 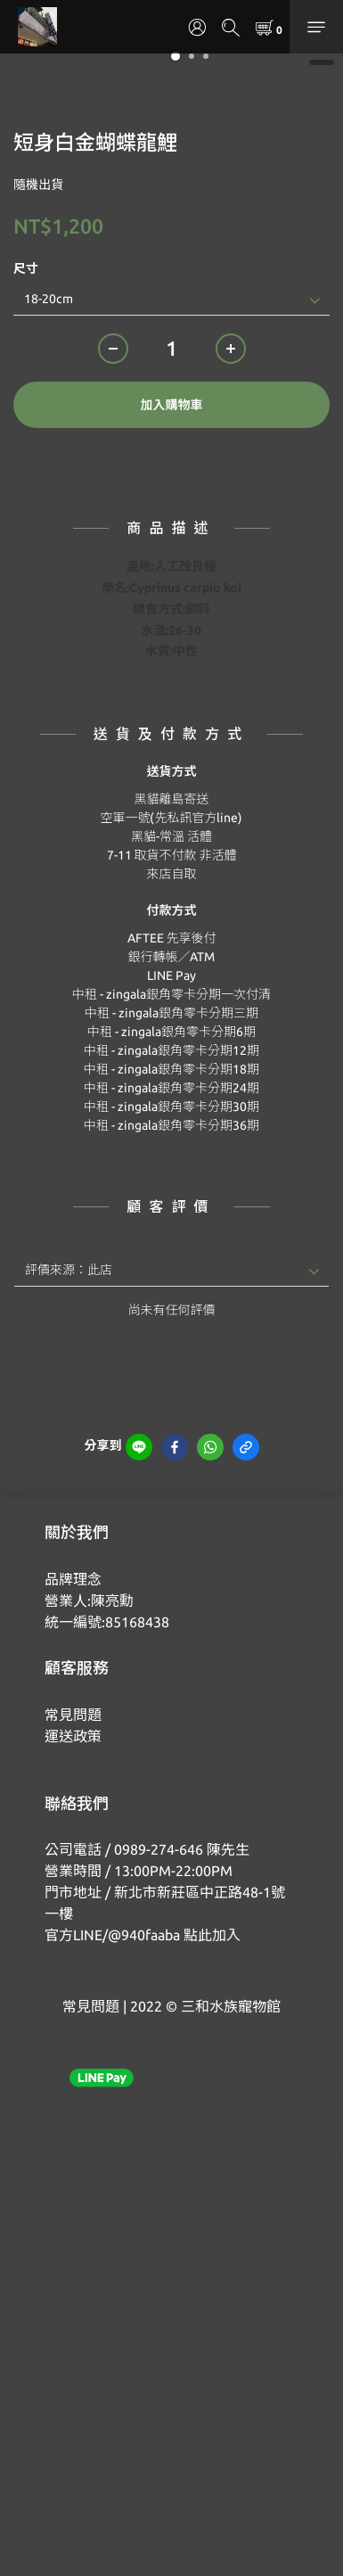 What do you see at coordinates (112, 1935) in the screenshot?
I see `官方LINE/@940faaba` at bounding box center [112, 1935].